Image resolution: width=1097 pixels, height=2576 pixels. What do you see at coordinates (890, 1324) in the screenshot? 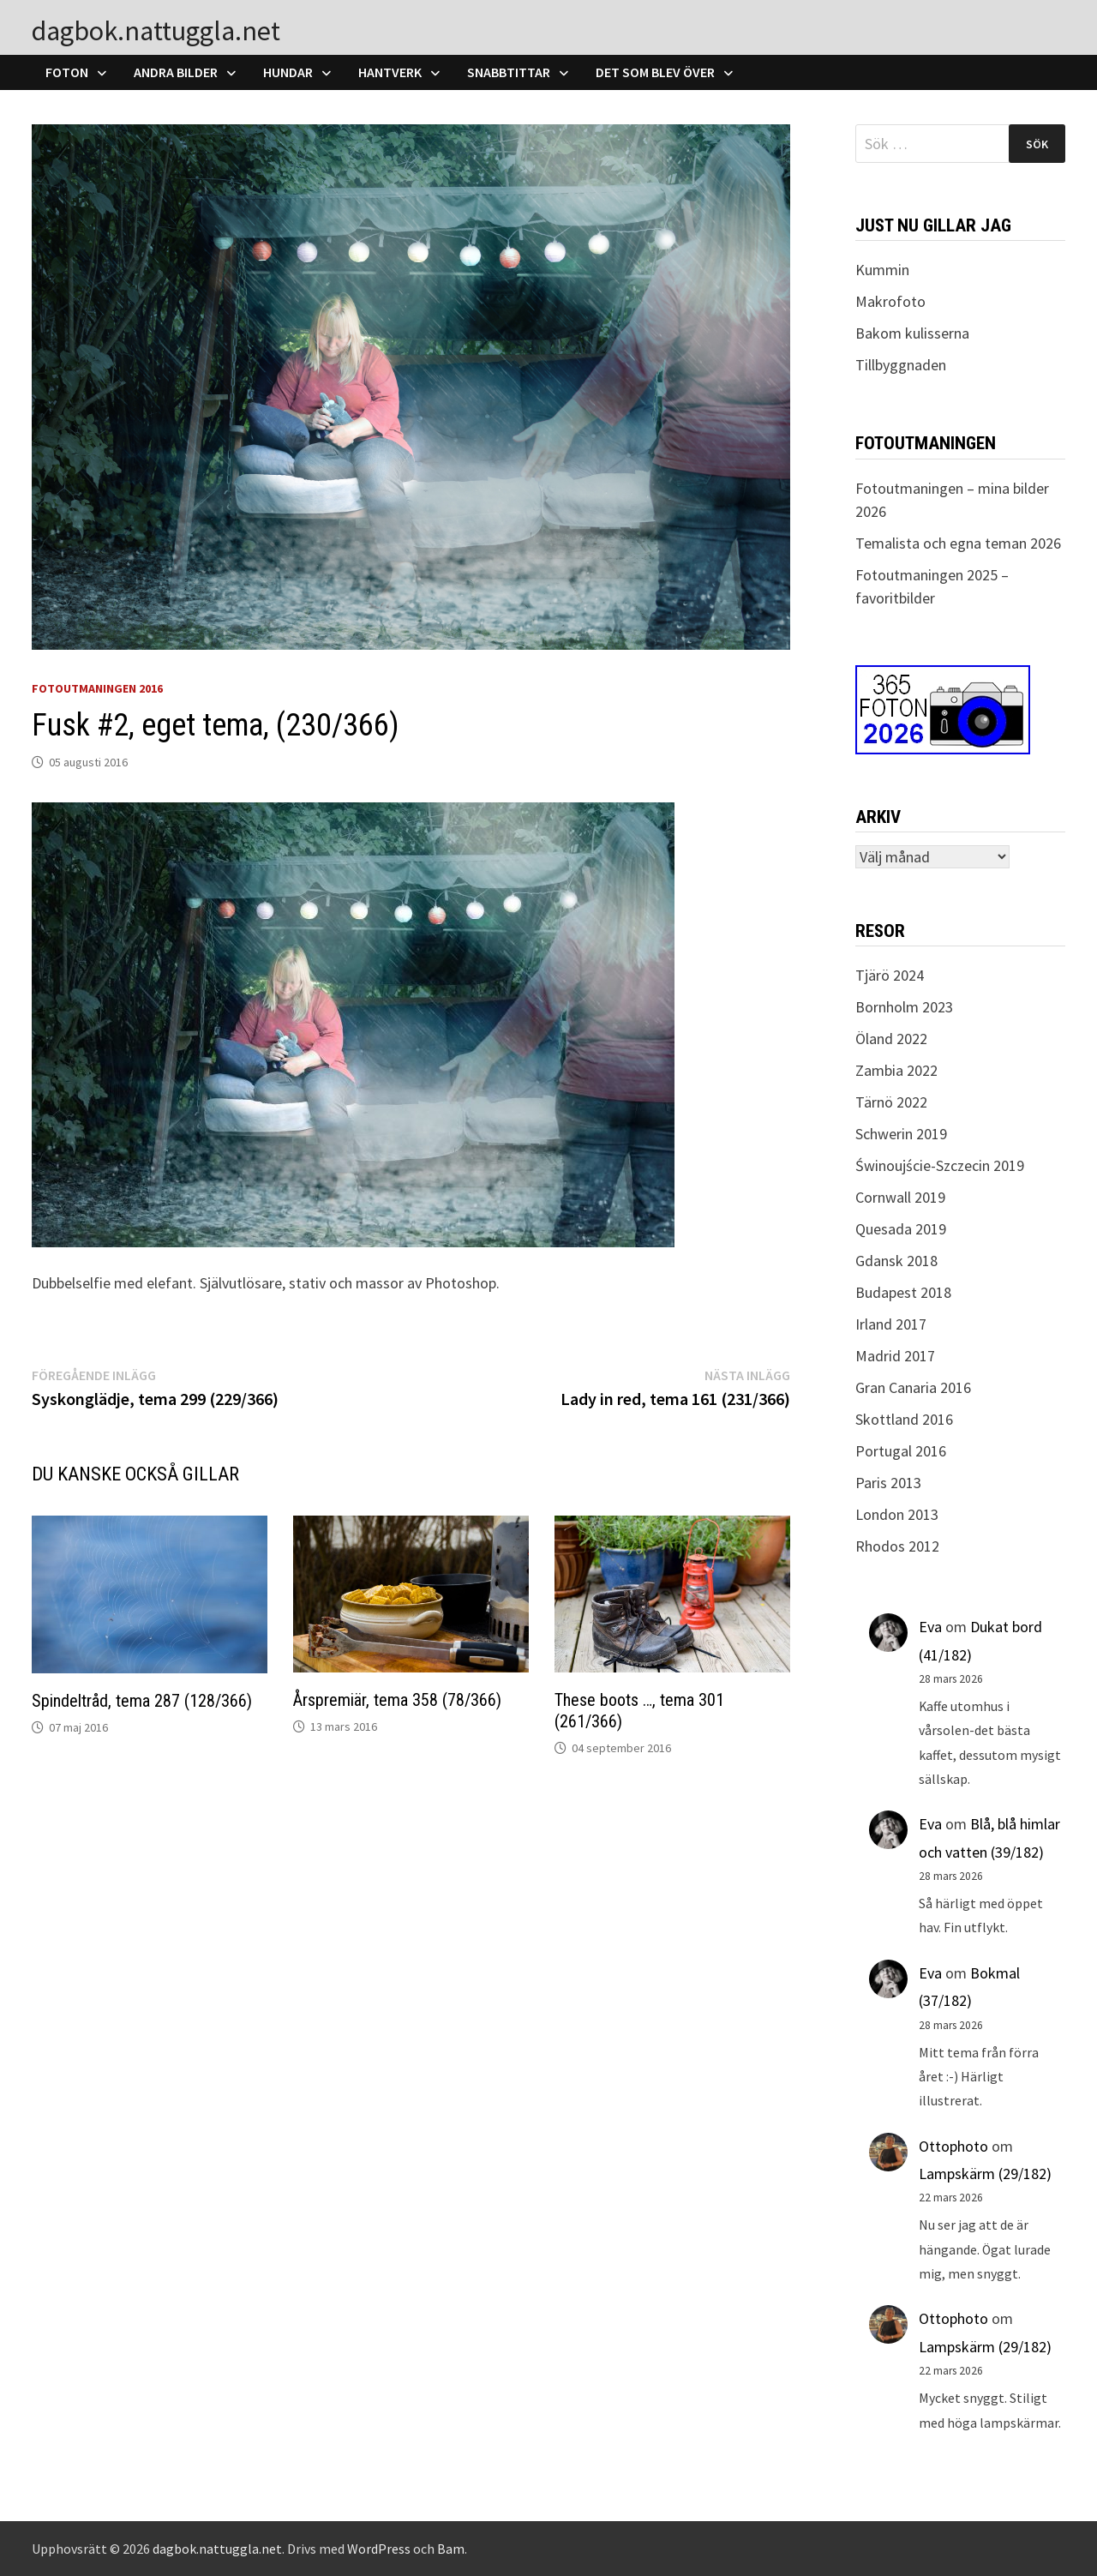
I see `Irland 2017` at bounding box center [890, 1324].